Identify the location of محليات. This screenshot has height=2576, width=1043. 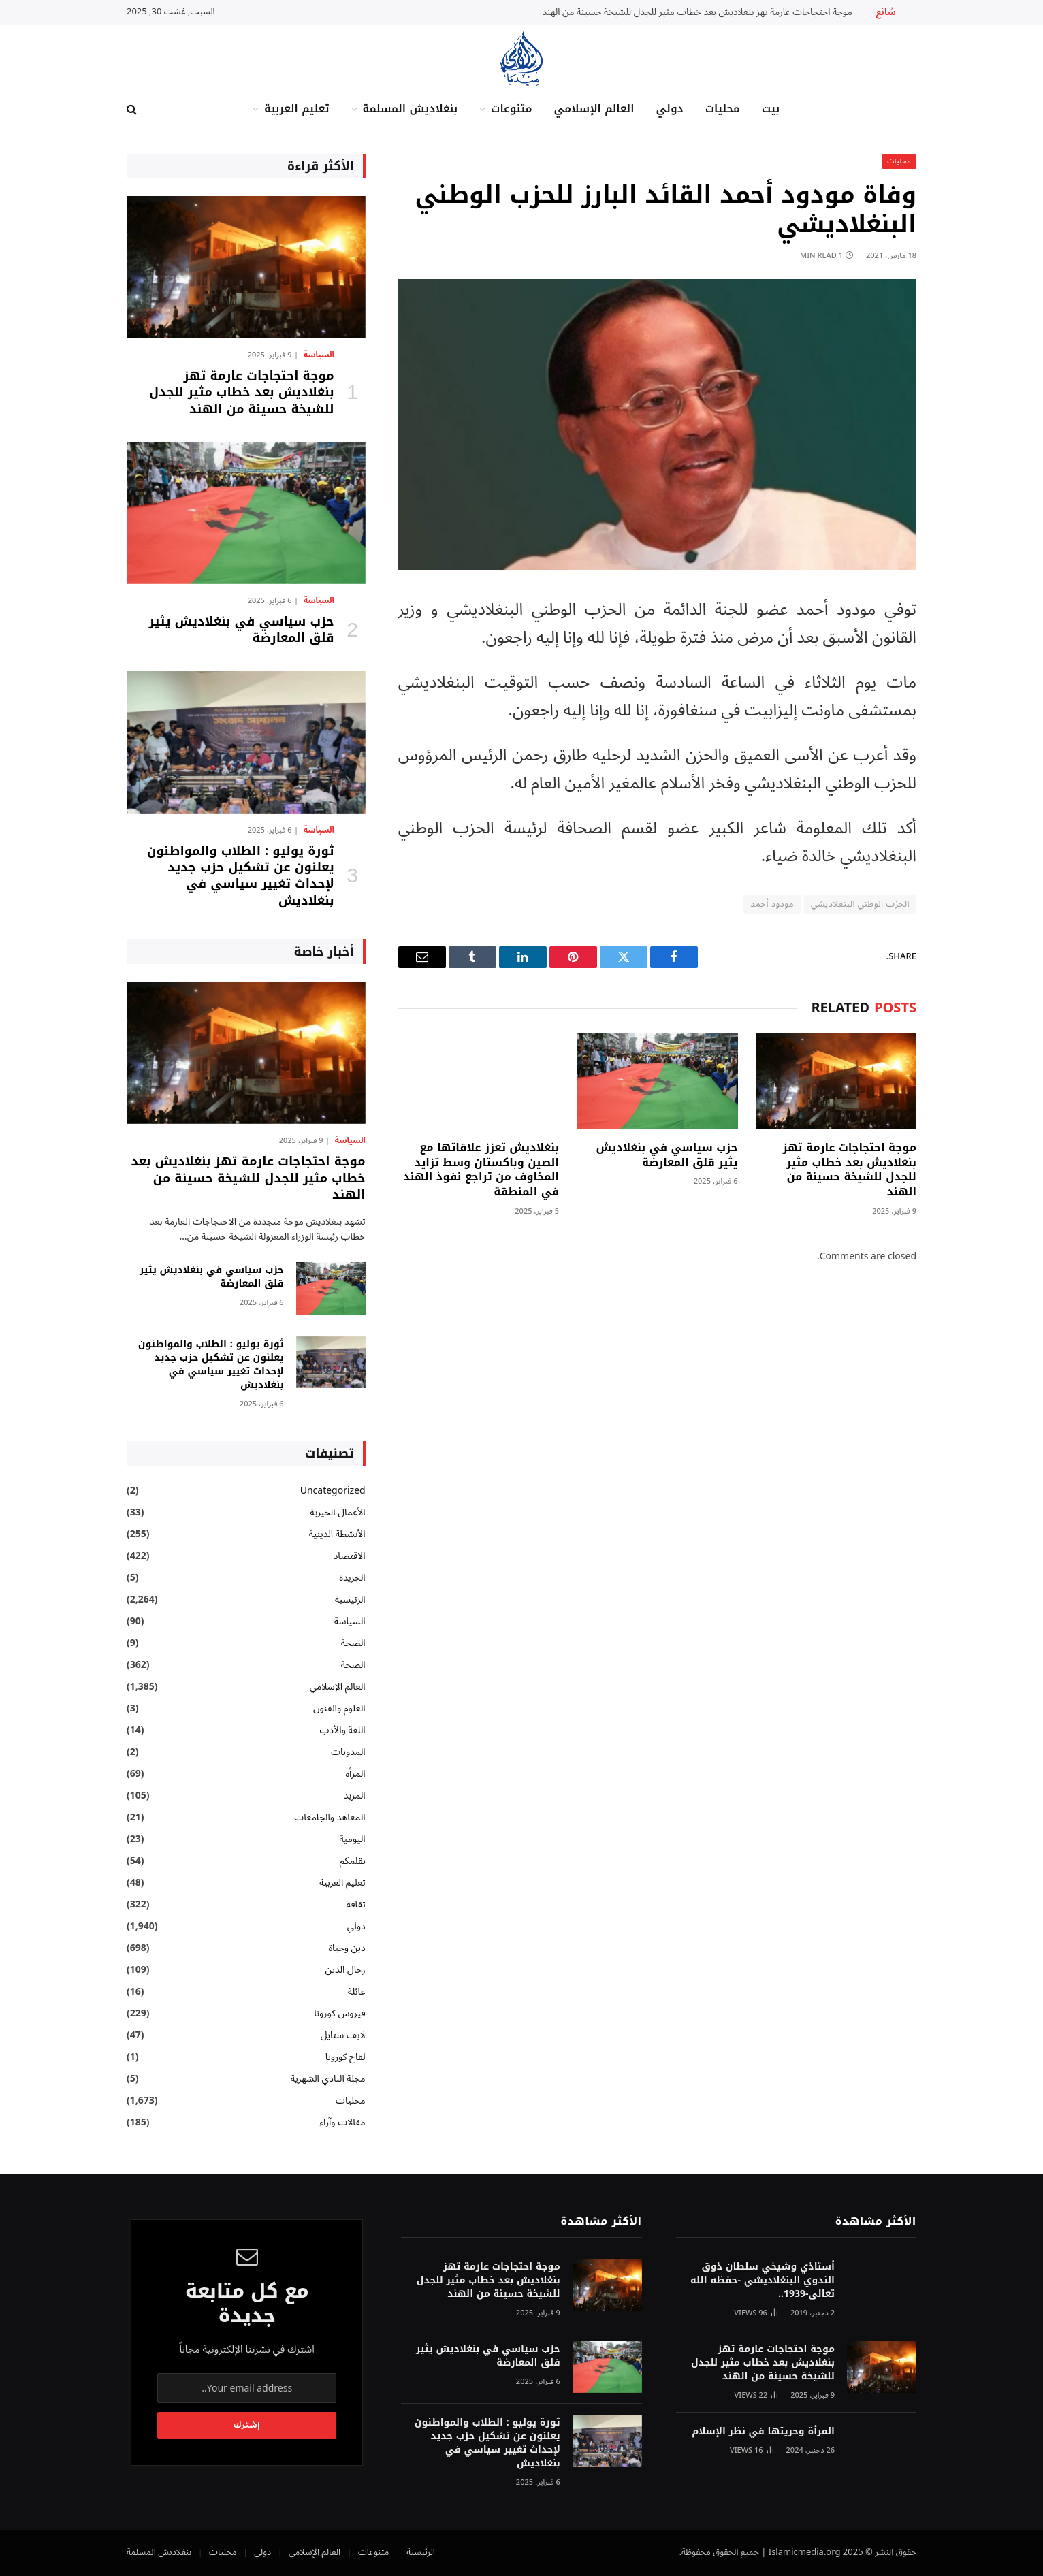
(722, 108).